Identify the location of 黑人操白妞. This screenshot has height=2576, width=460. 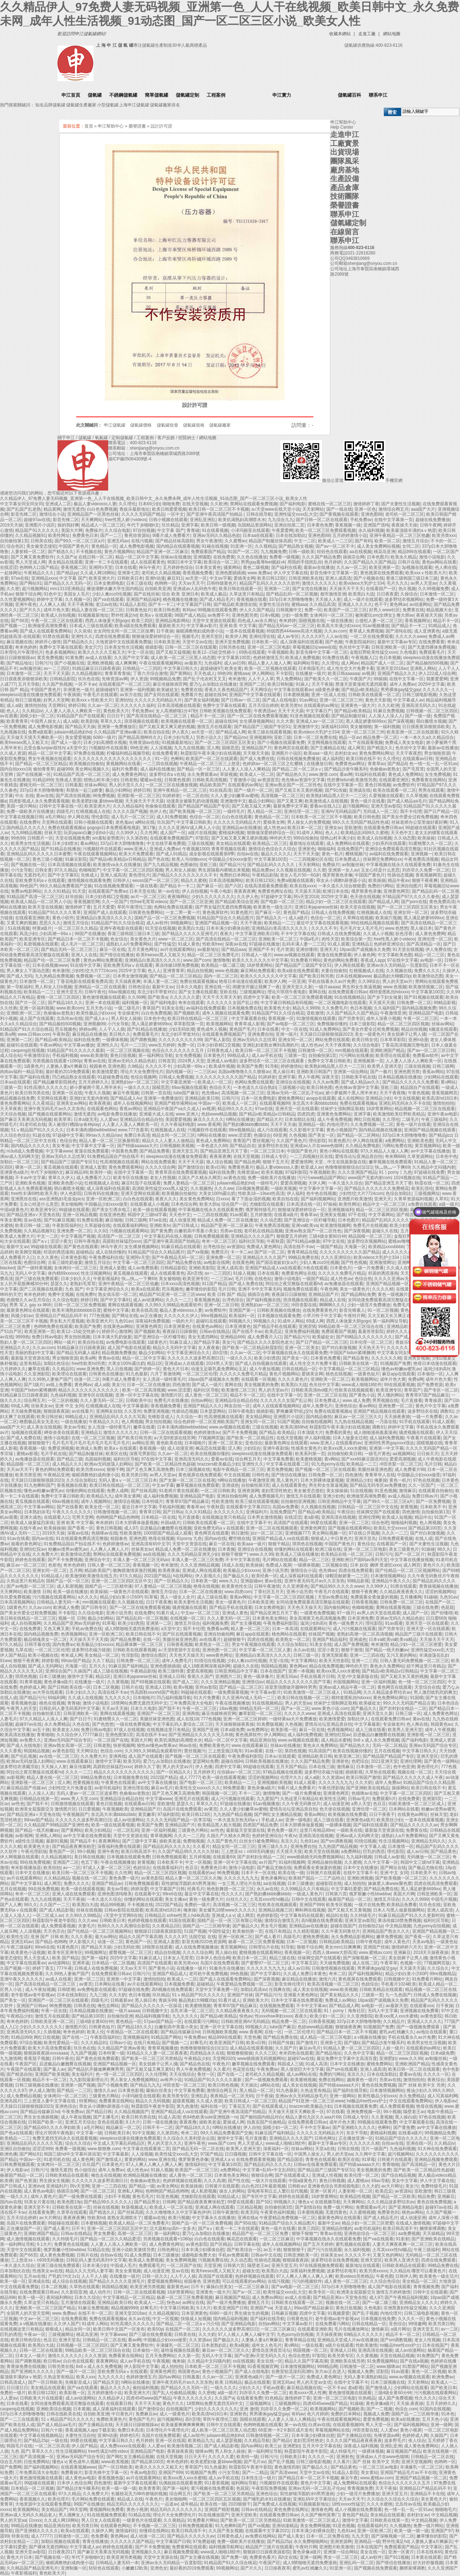
(226, 1952).